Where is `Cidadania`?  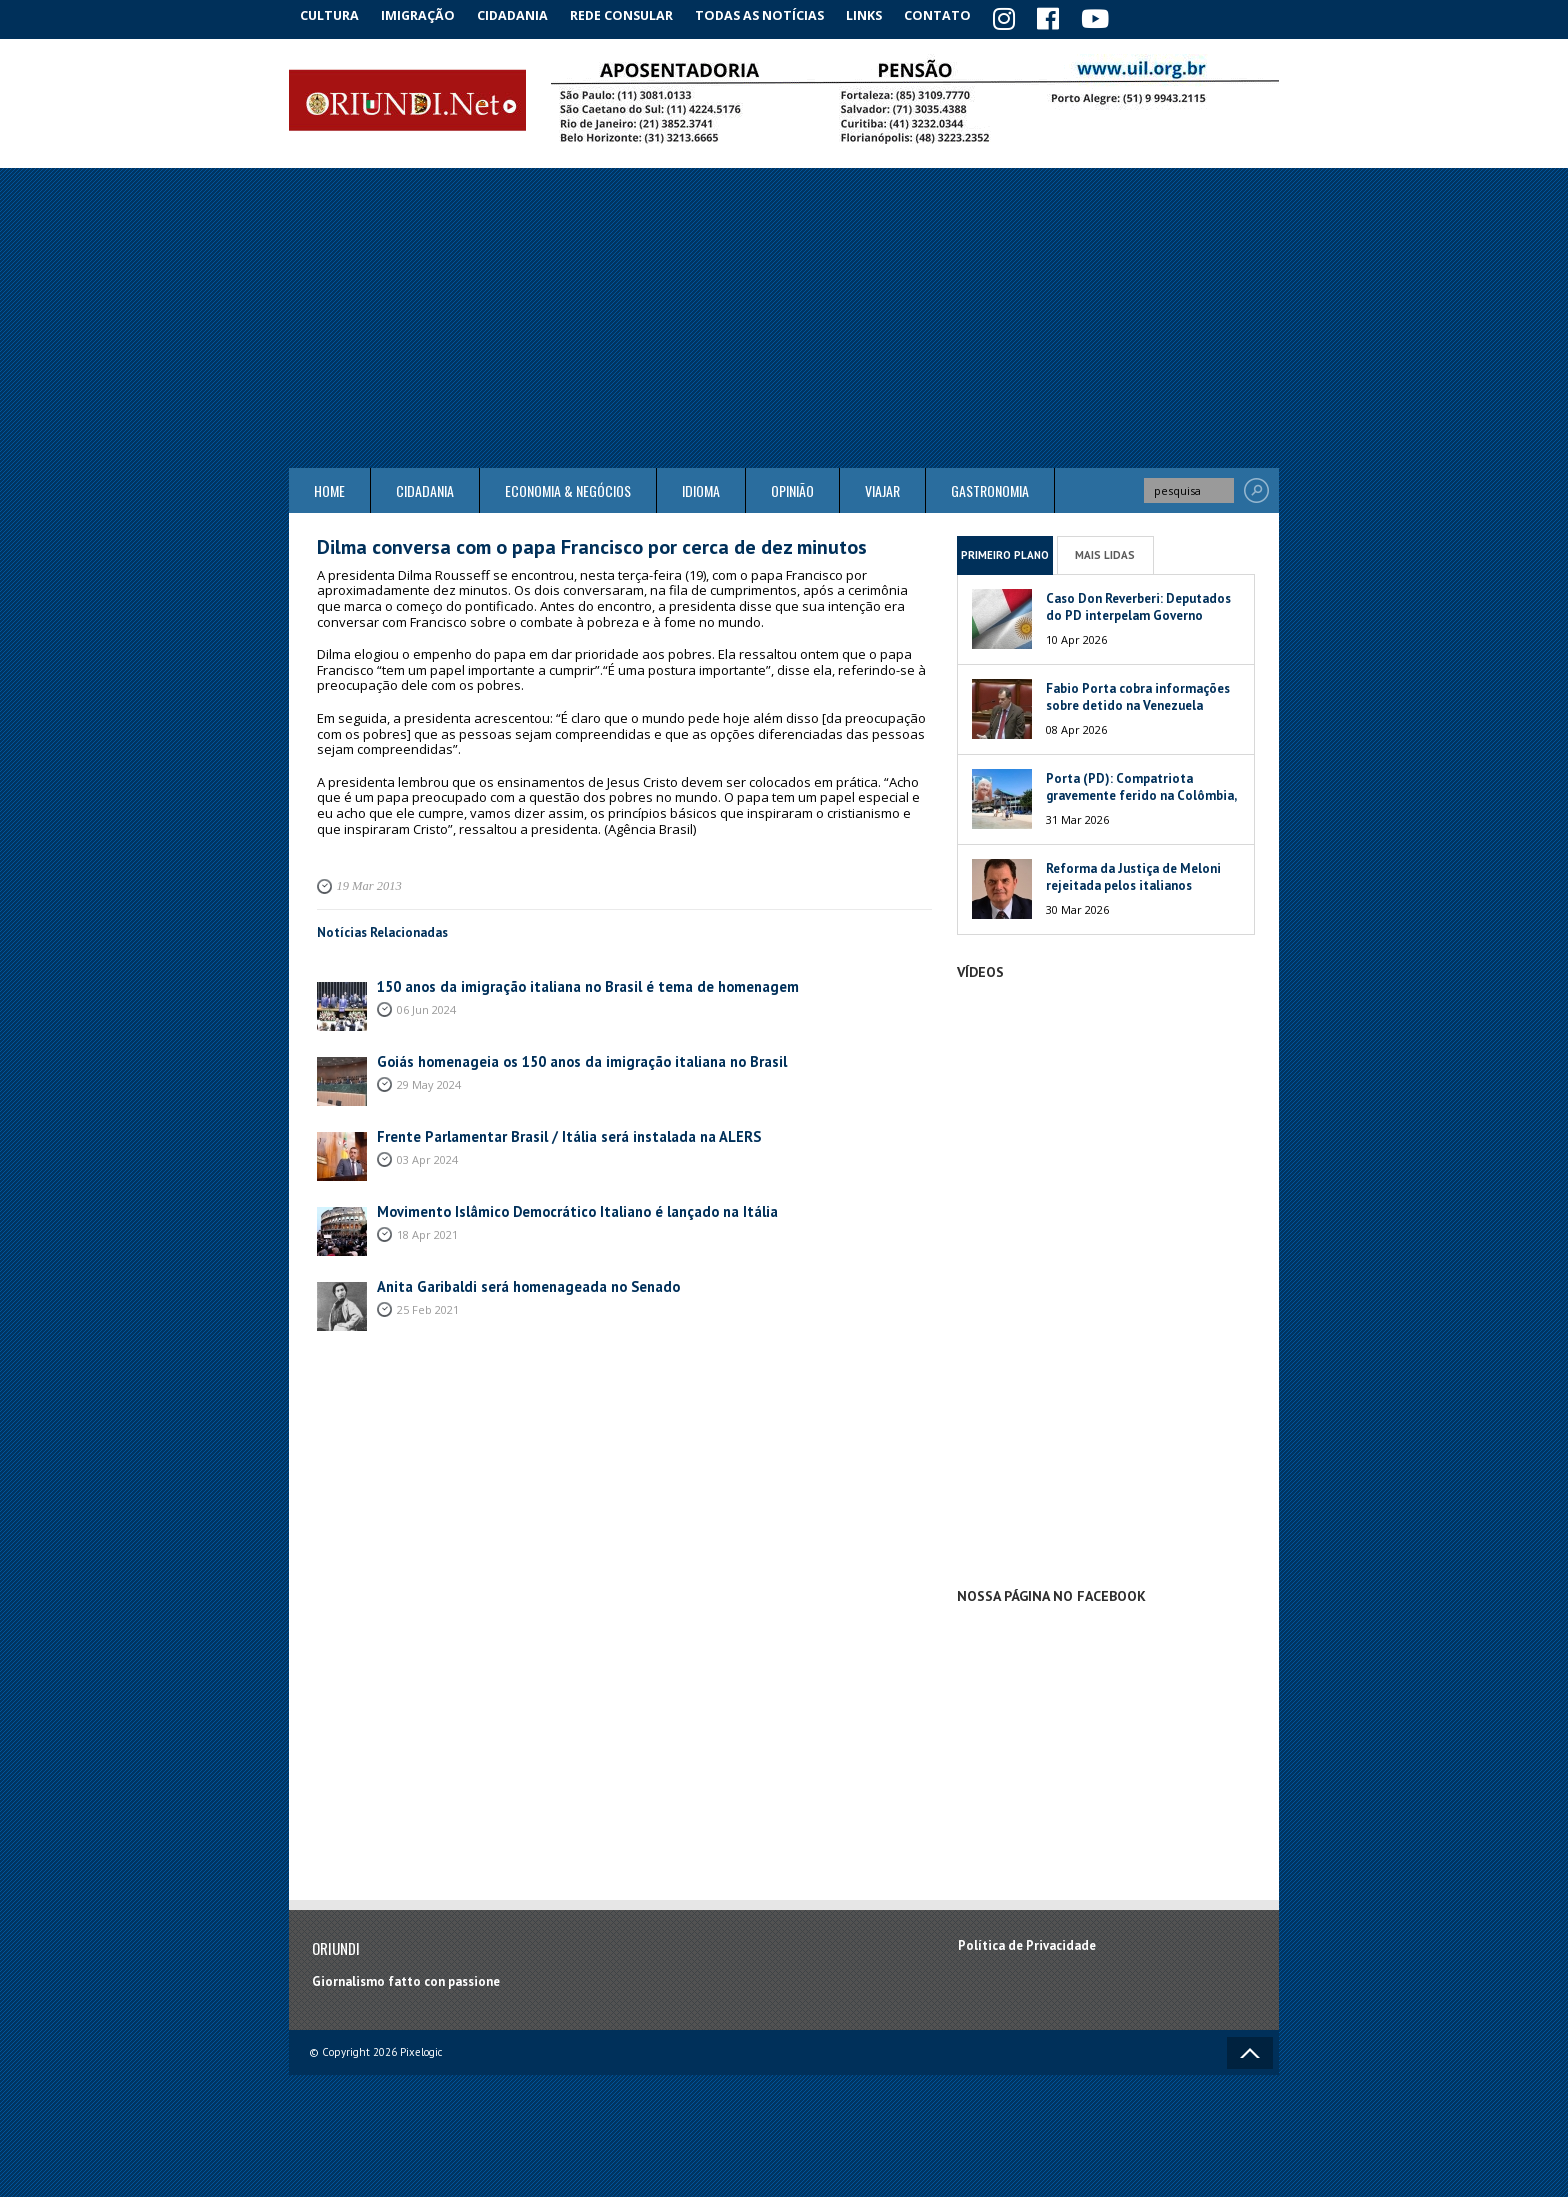 Cidadania is located at coordinates (527, 14).